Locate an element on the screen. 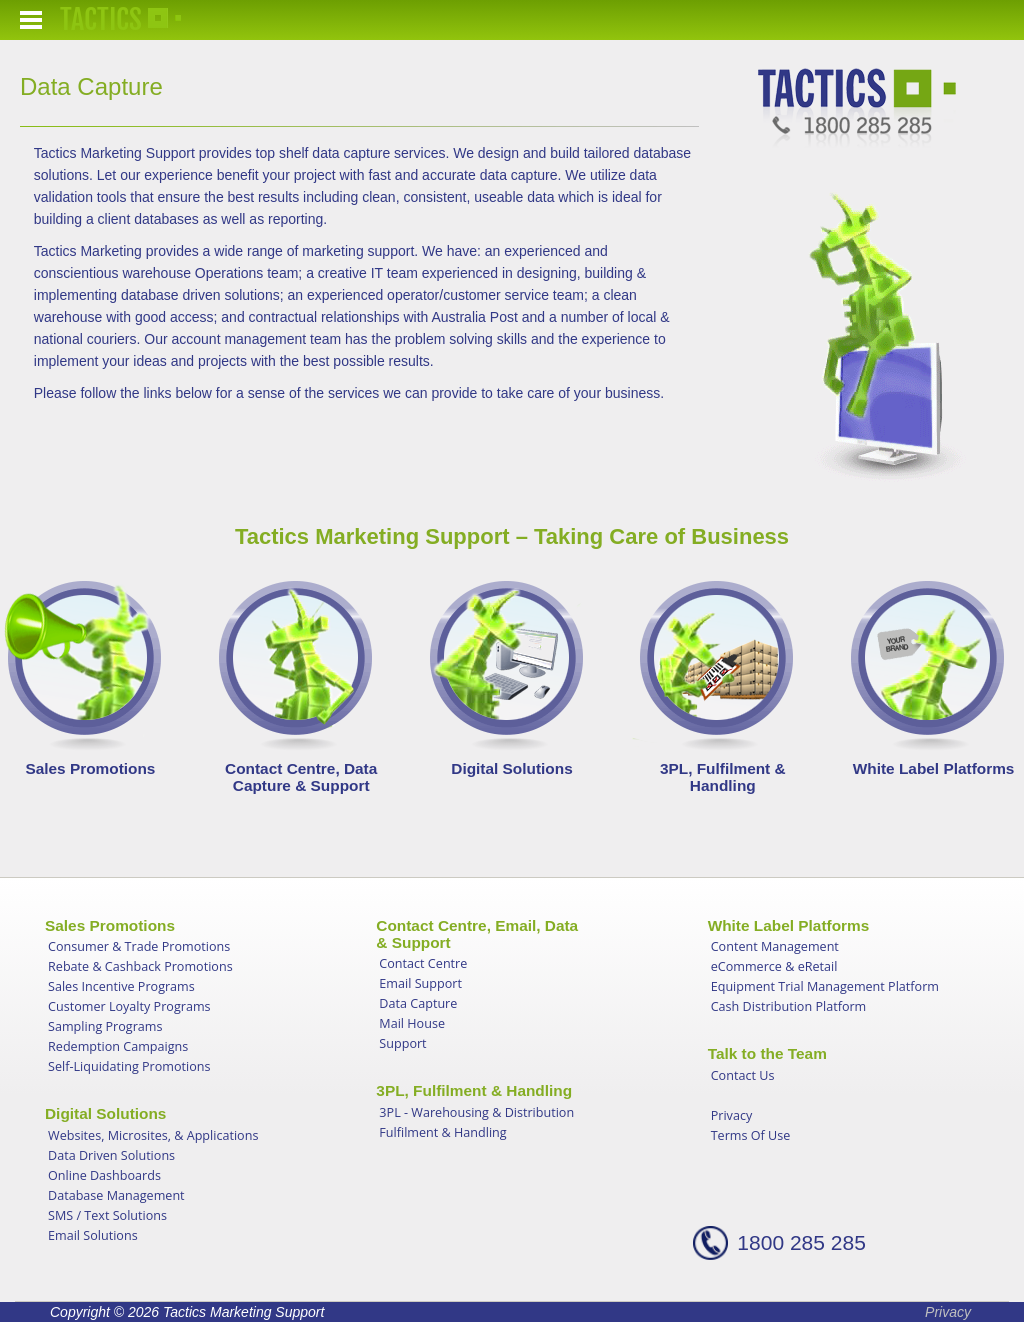 The height and width of the screenshot is (1322, 1024). Email Solutions is located at coordinates (93, 1235).